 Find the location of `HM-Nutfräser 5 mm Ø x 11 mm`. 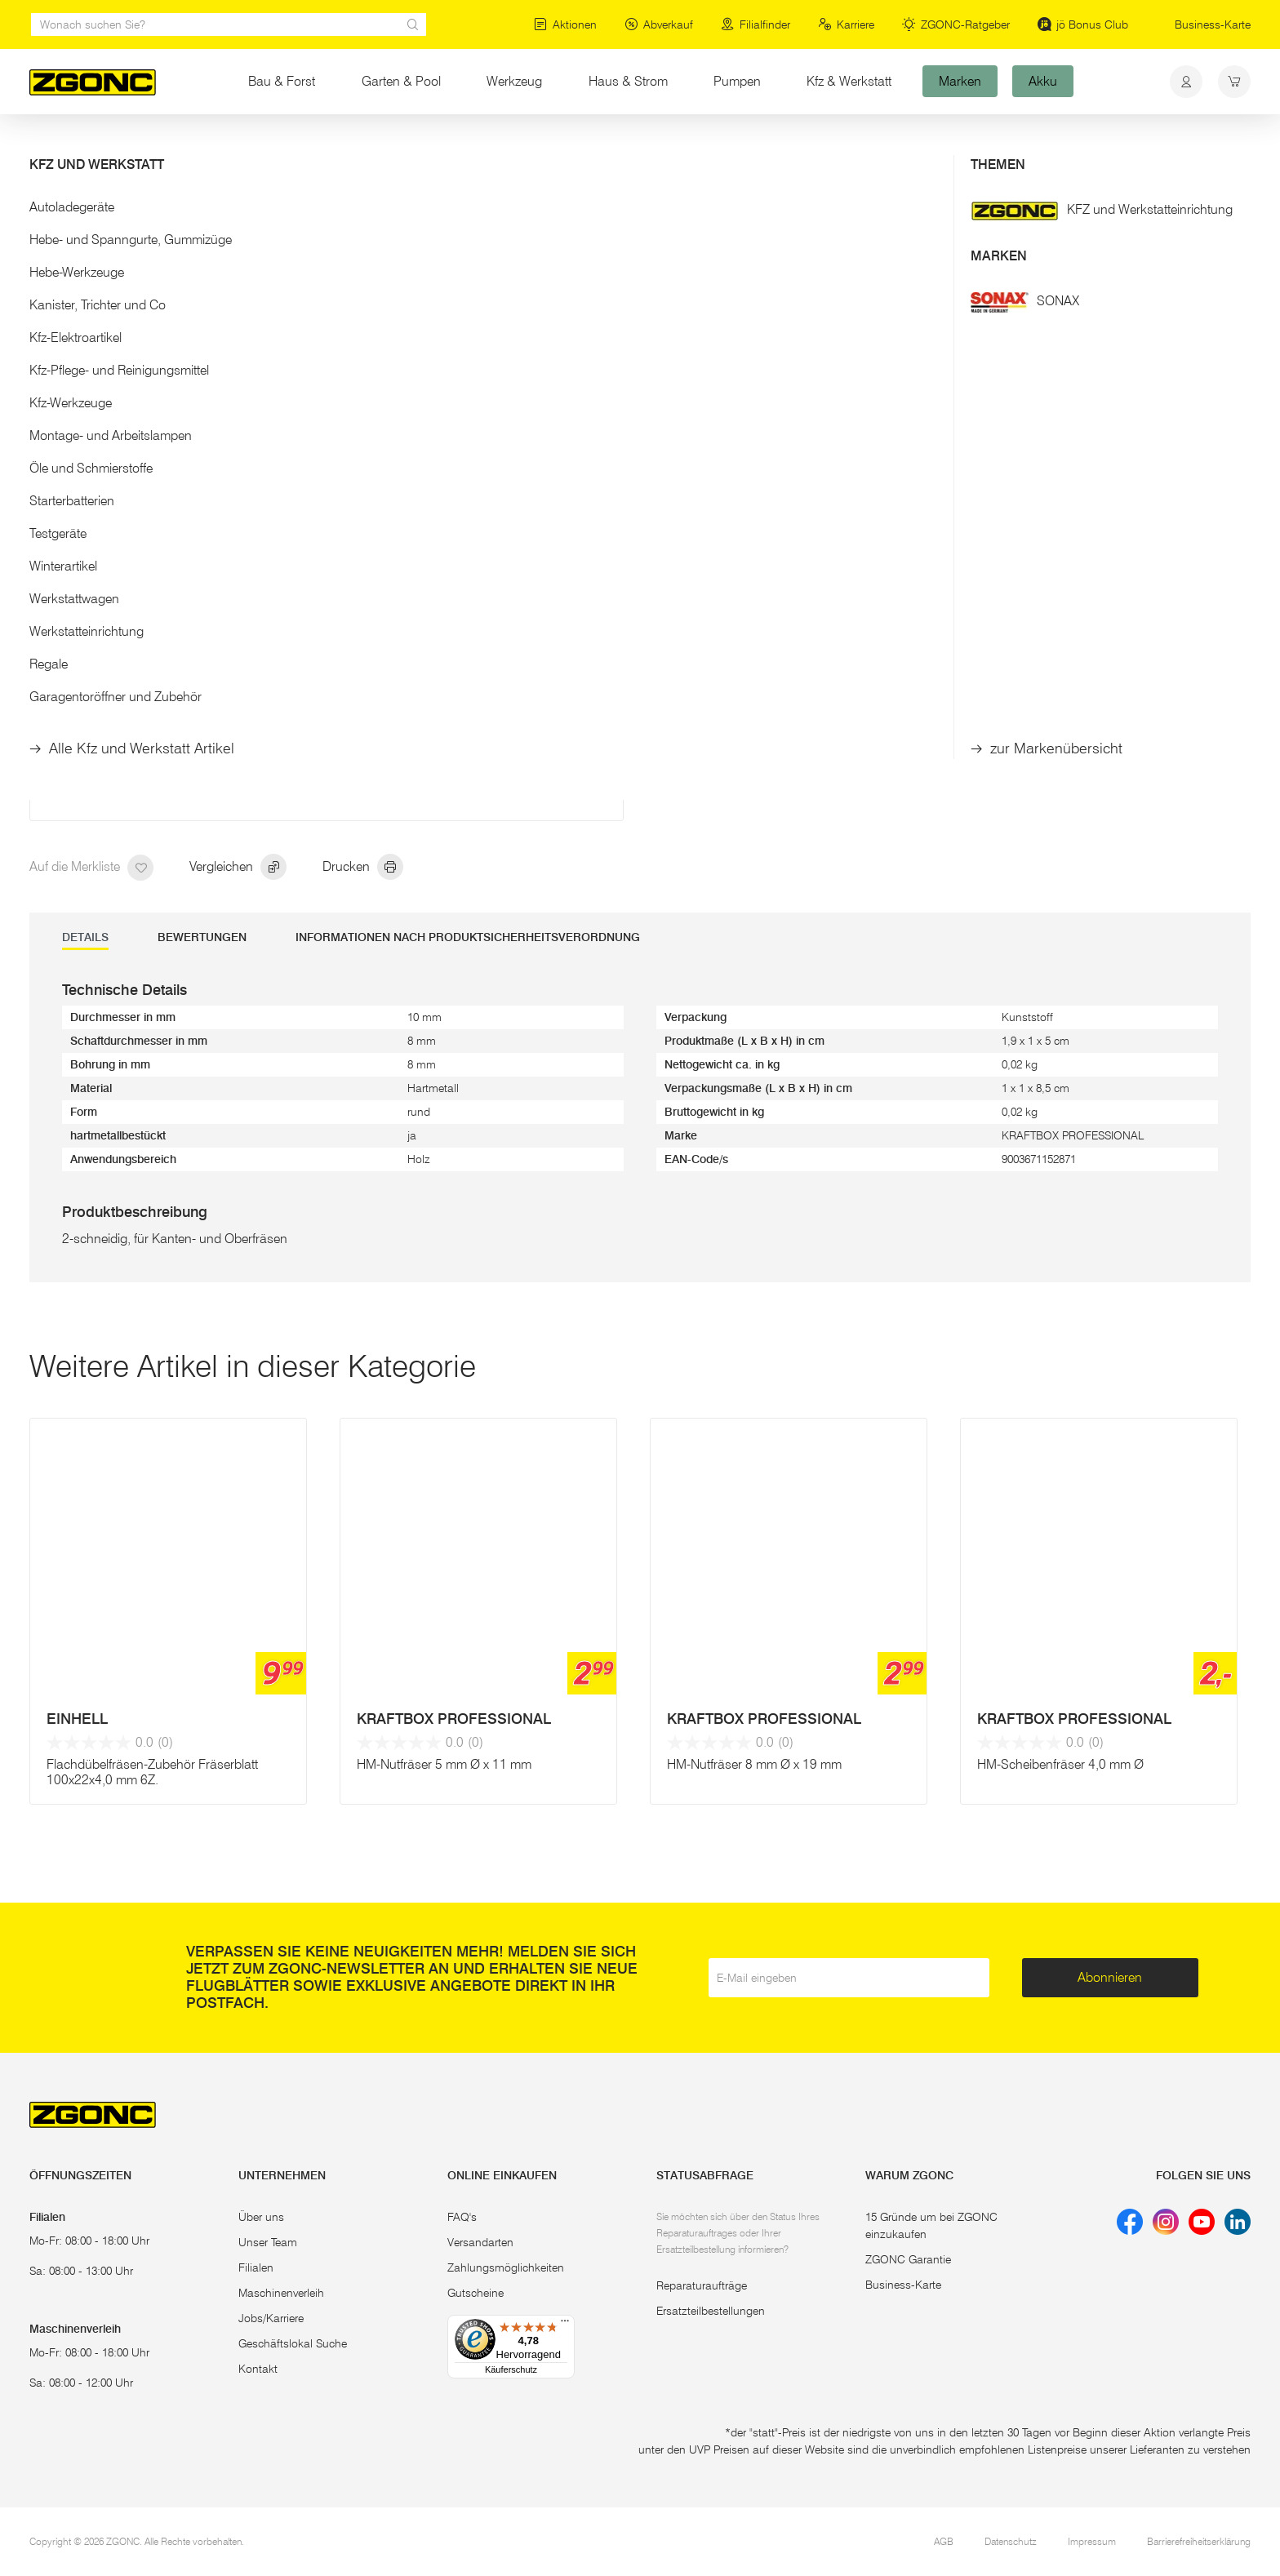

HM-Nutfräser 5 mm Ø x 11 mm is located at coordinates (444, 1764).